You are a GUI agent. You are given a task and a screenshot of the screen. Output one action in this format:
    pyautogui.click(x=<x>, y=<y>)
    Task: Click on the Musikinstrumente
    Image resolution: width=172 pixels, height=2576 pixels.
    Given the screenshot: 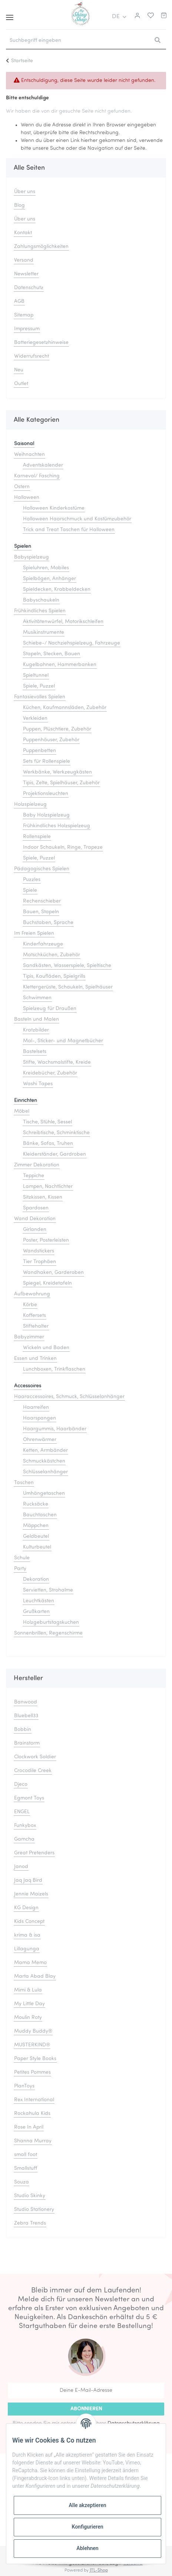 What is the action you would take?
    pyautogui.click(x=43, y=632)
    